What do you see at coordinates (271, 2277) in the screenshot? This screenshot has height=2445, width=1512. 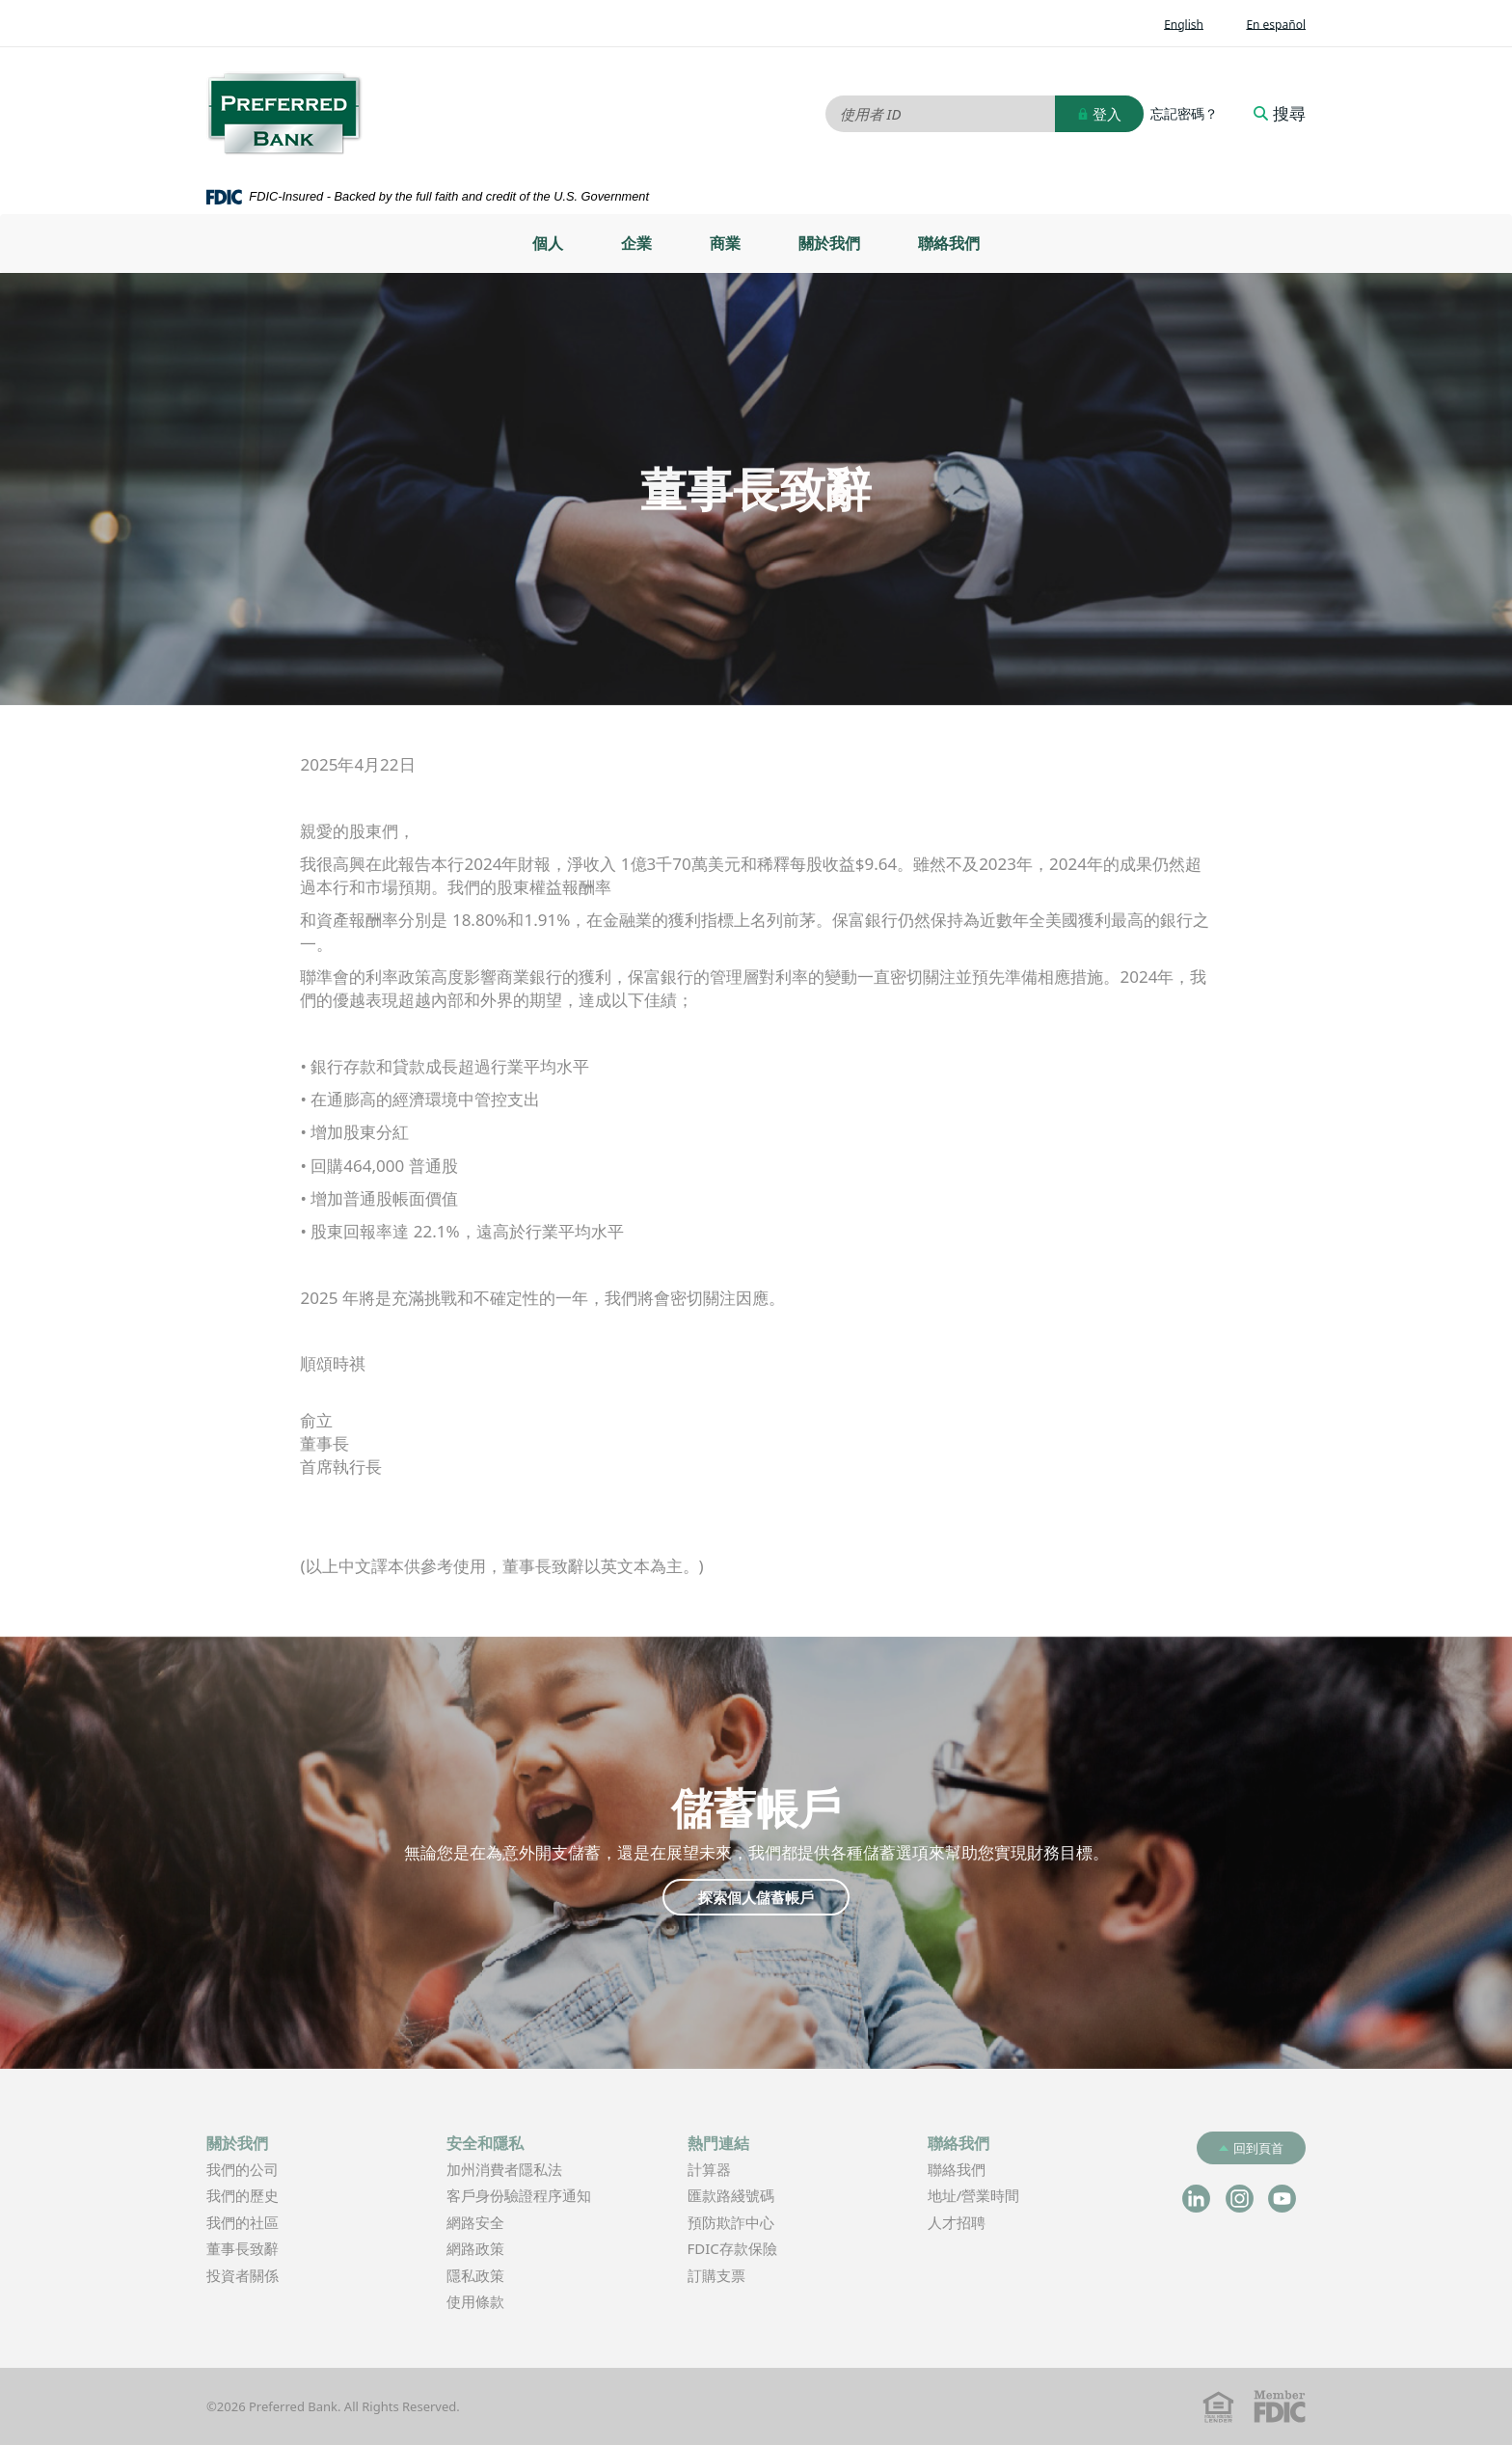 I see `投資者關係` at bounding box center [271, 2277].